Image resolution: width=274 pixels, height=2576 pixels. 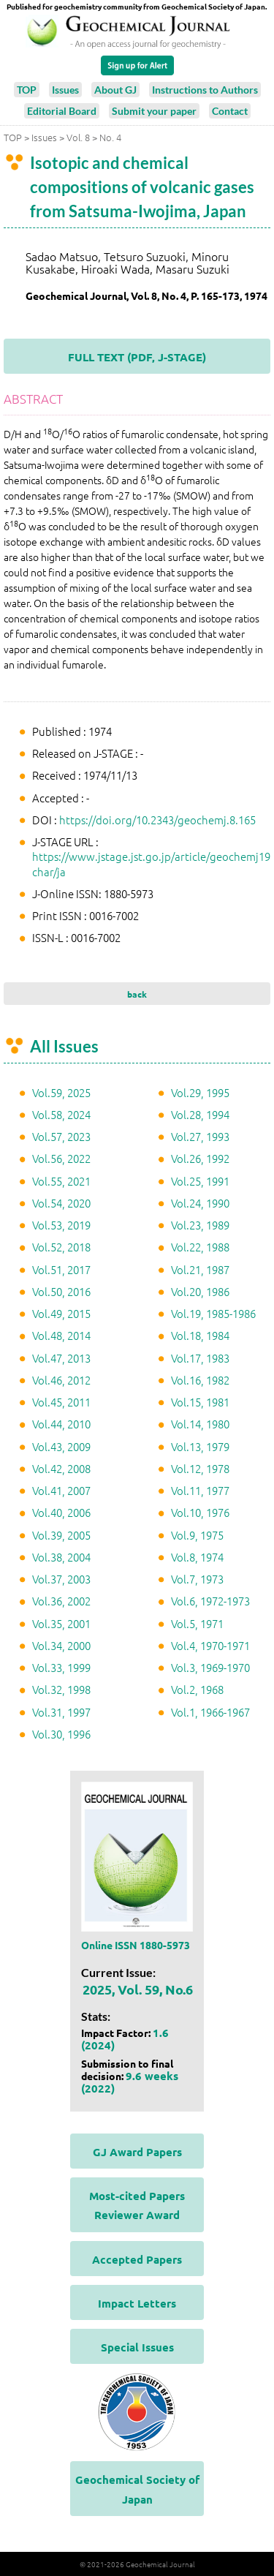 I want to click on Vol.3, 1969-1970, so click(x=210, y=1667).